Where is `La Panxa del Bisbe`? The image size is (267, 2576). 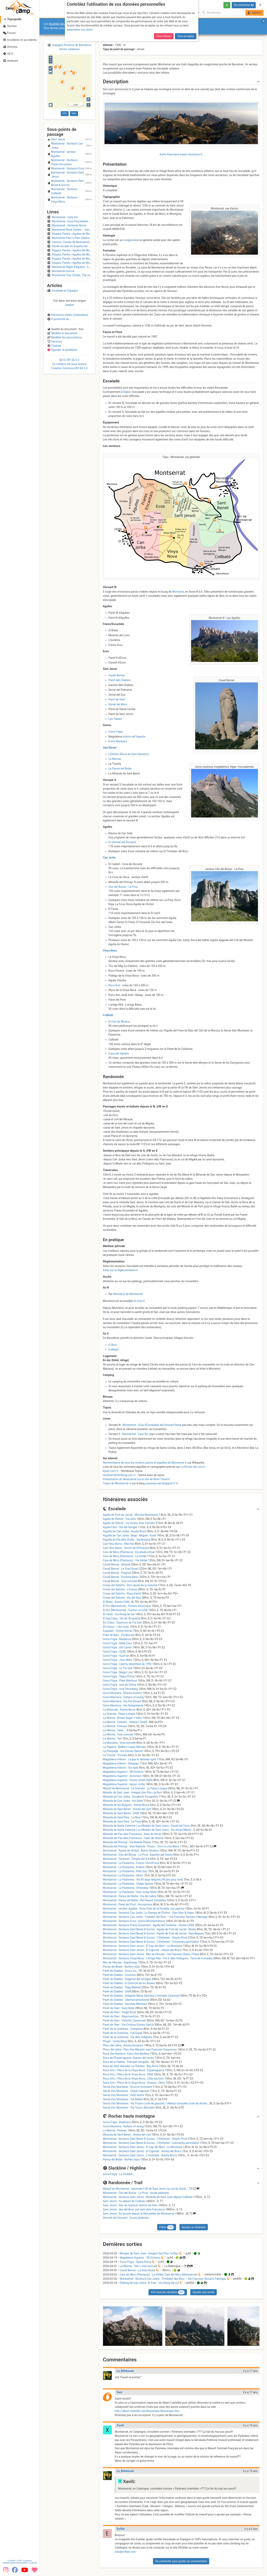 La Panxa del Bisbe is located at coordinates (120, 768).